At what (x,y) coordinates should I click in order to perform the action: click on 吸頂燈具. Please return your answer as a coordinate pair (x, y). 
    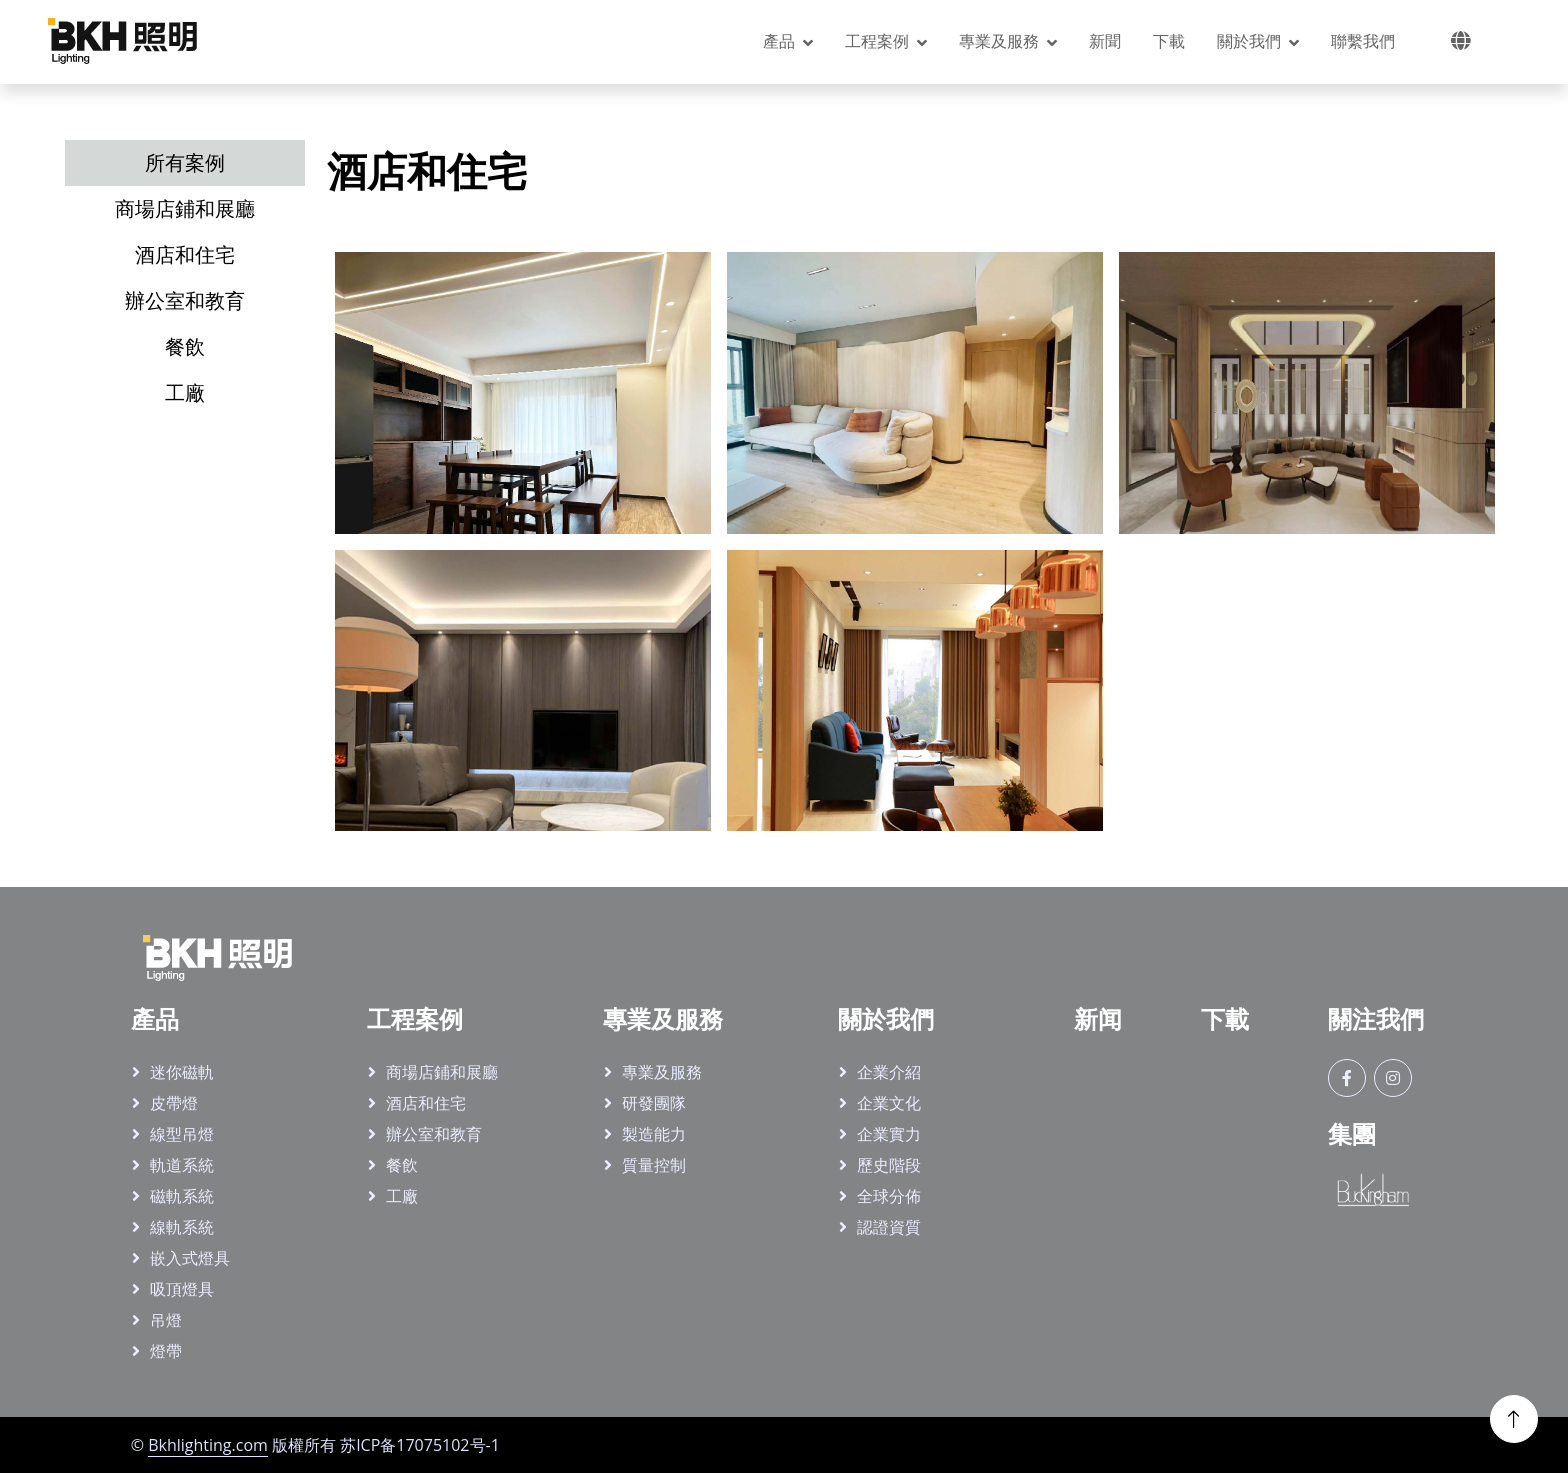
    Looking at the image, I should click on (182, 1289).